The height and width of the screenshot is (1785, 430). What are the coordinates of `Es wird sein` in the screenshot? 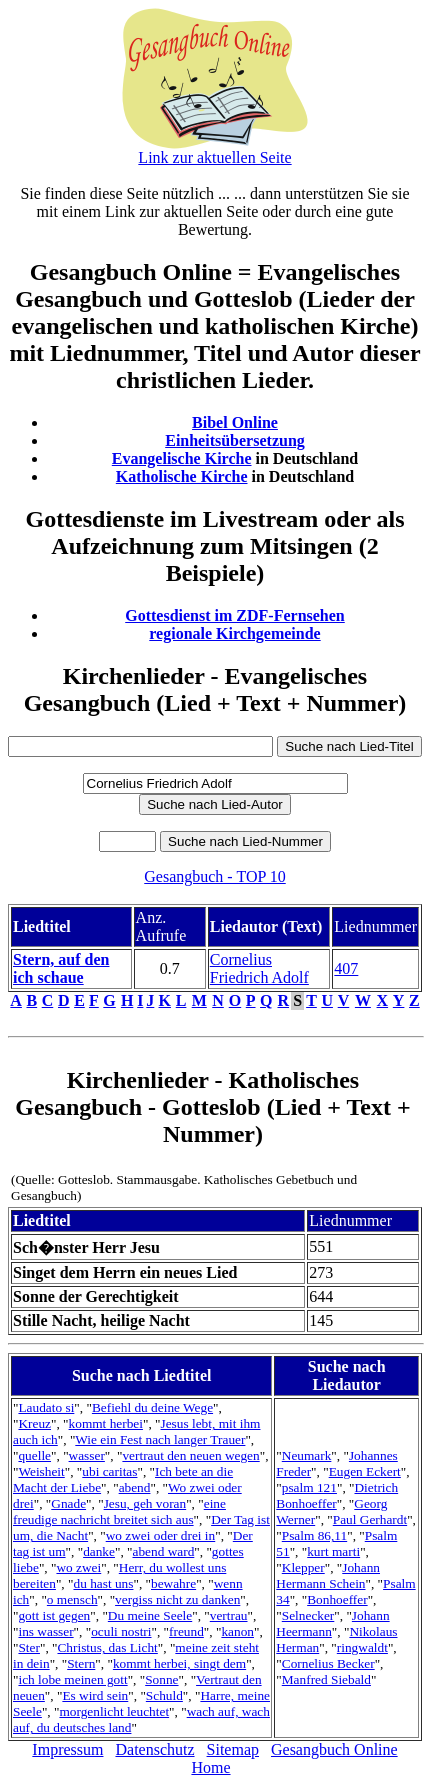 It's located at (95, 1695).